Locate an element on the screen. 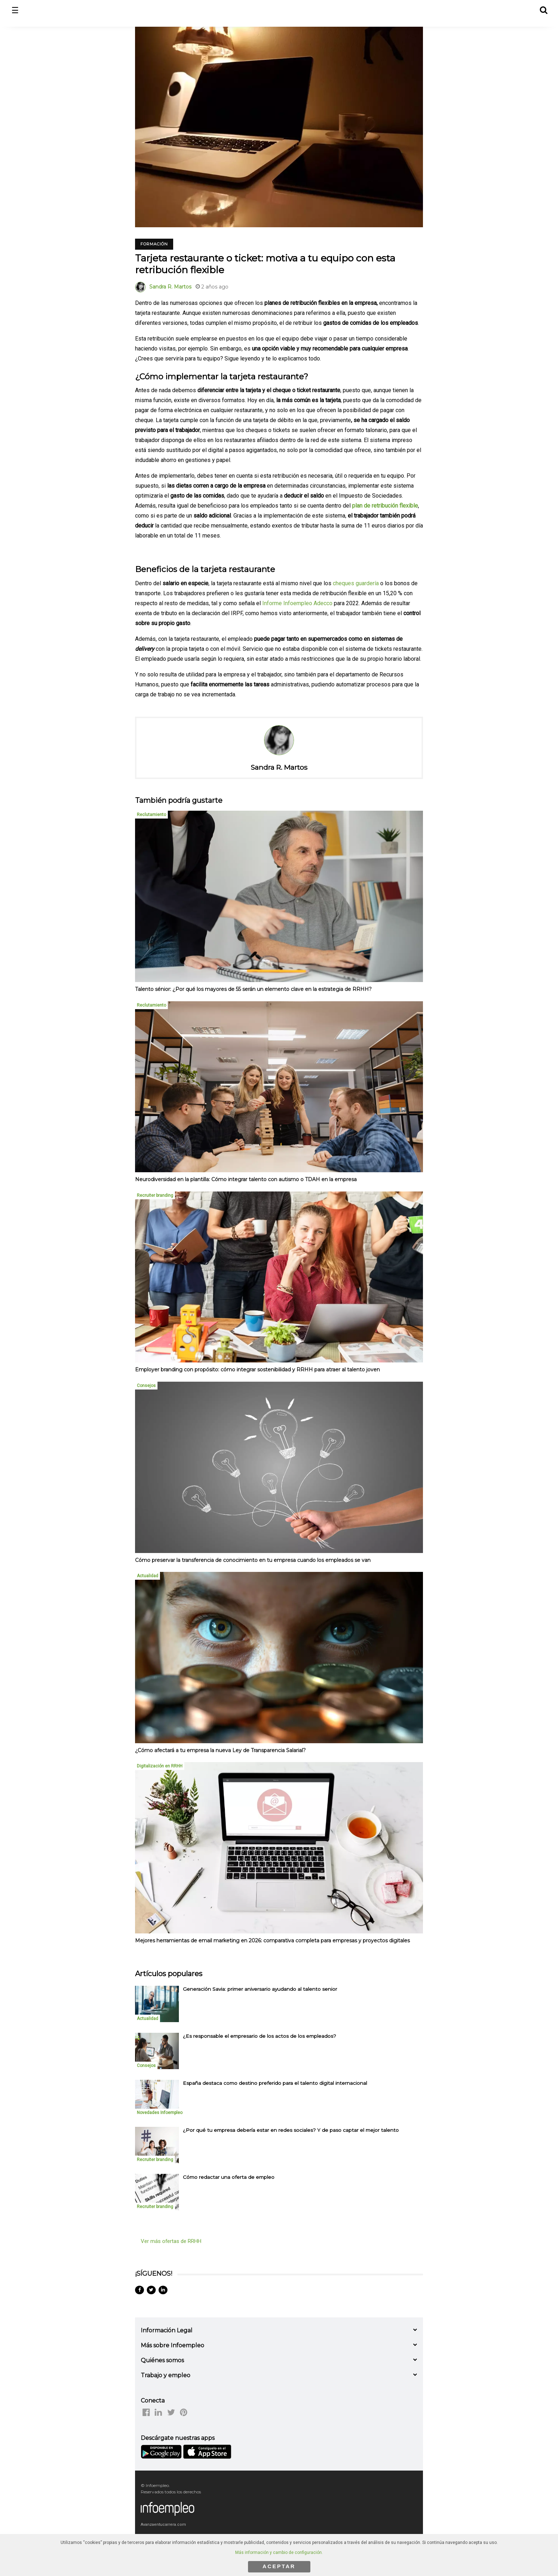 The height and width of the screenshot is (2576, 558). Actualidad is located at coordinates (147, 1575).